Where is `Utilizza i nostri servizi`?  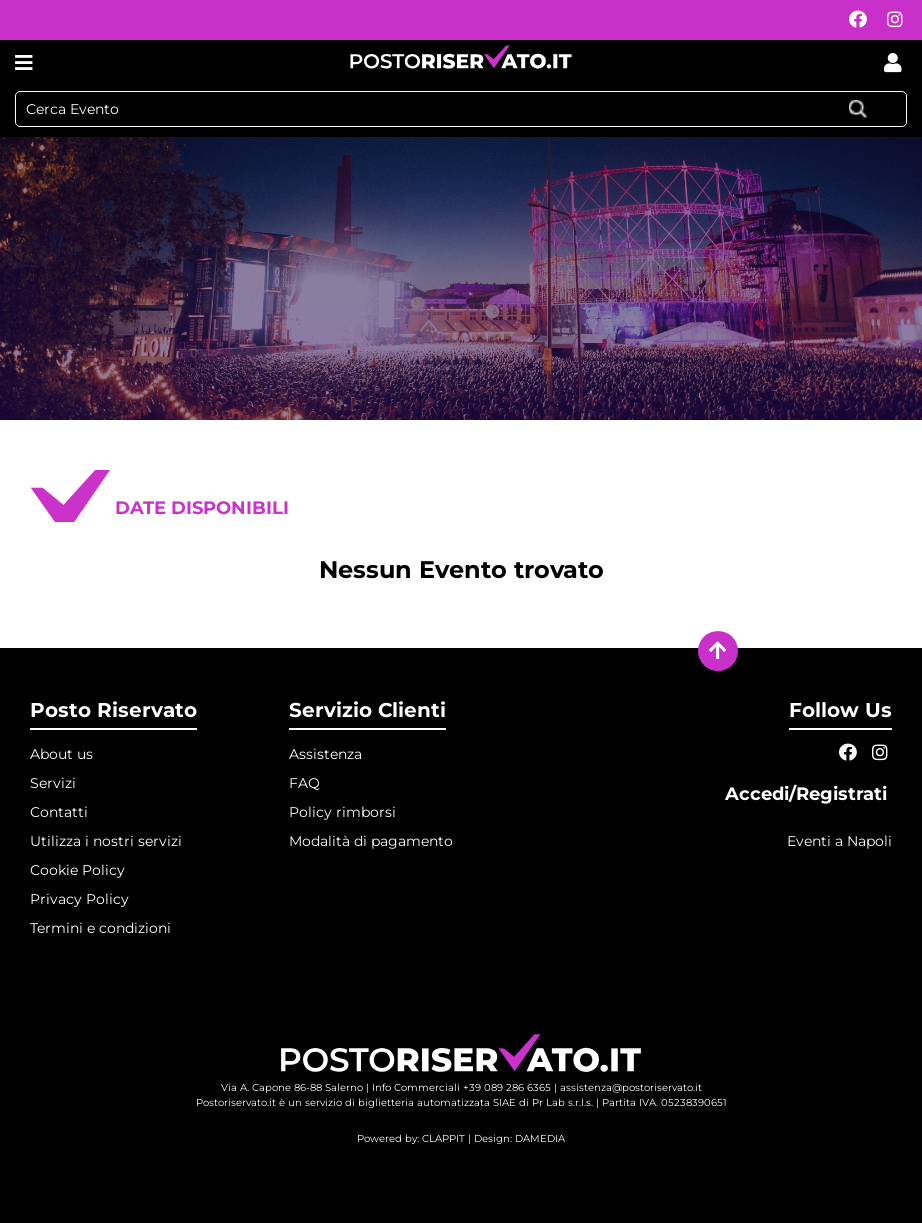 Utilizza i nostri servizi is located at coordinates (106, 841).